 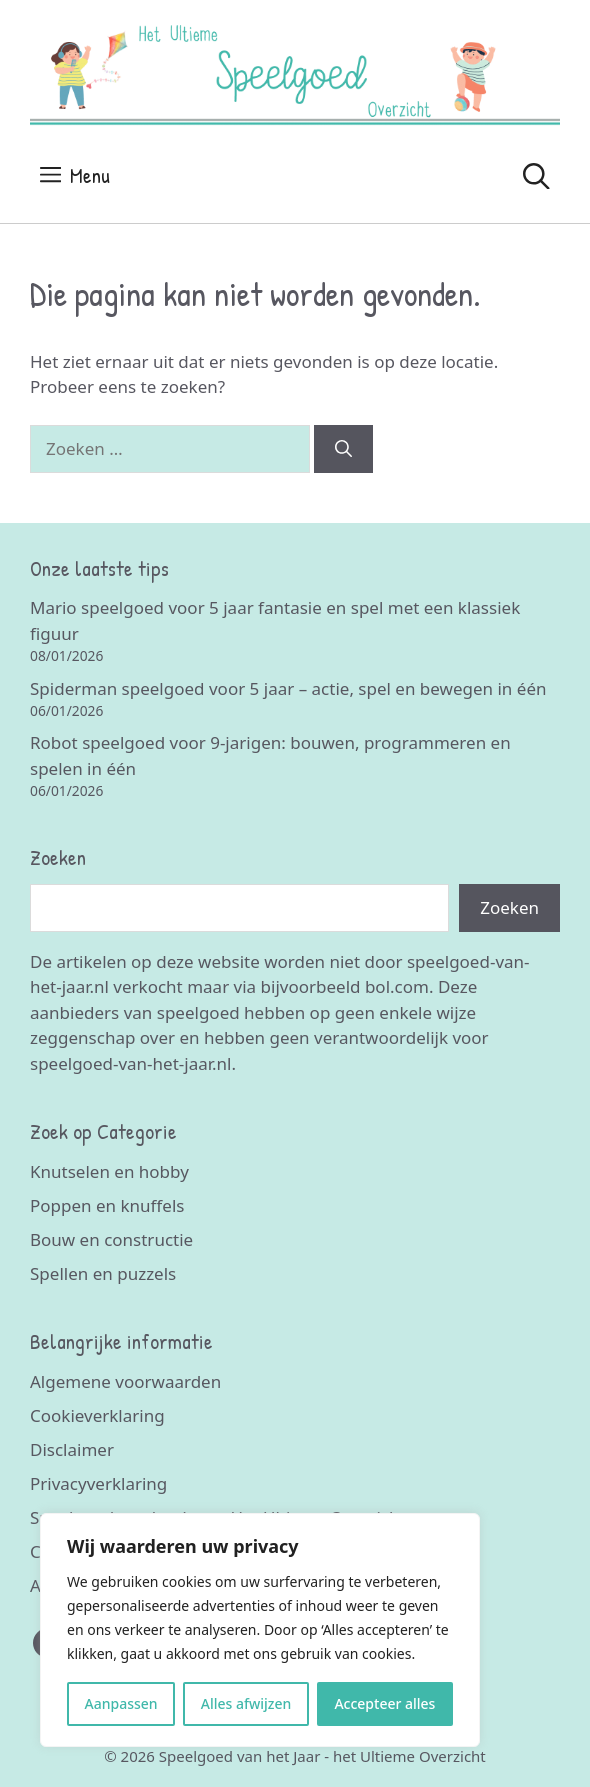 I want to click on Aanpassen, so click(x=121, y=1703).